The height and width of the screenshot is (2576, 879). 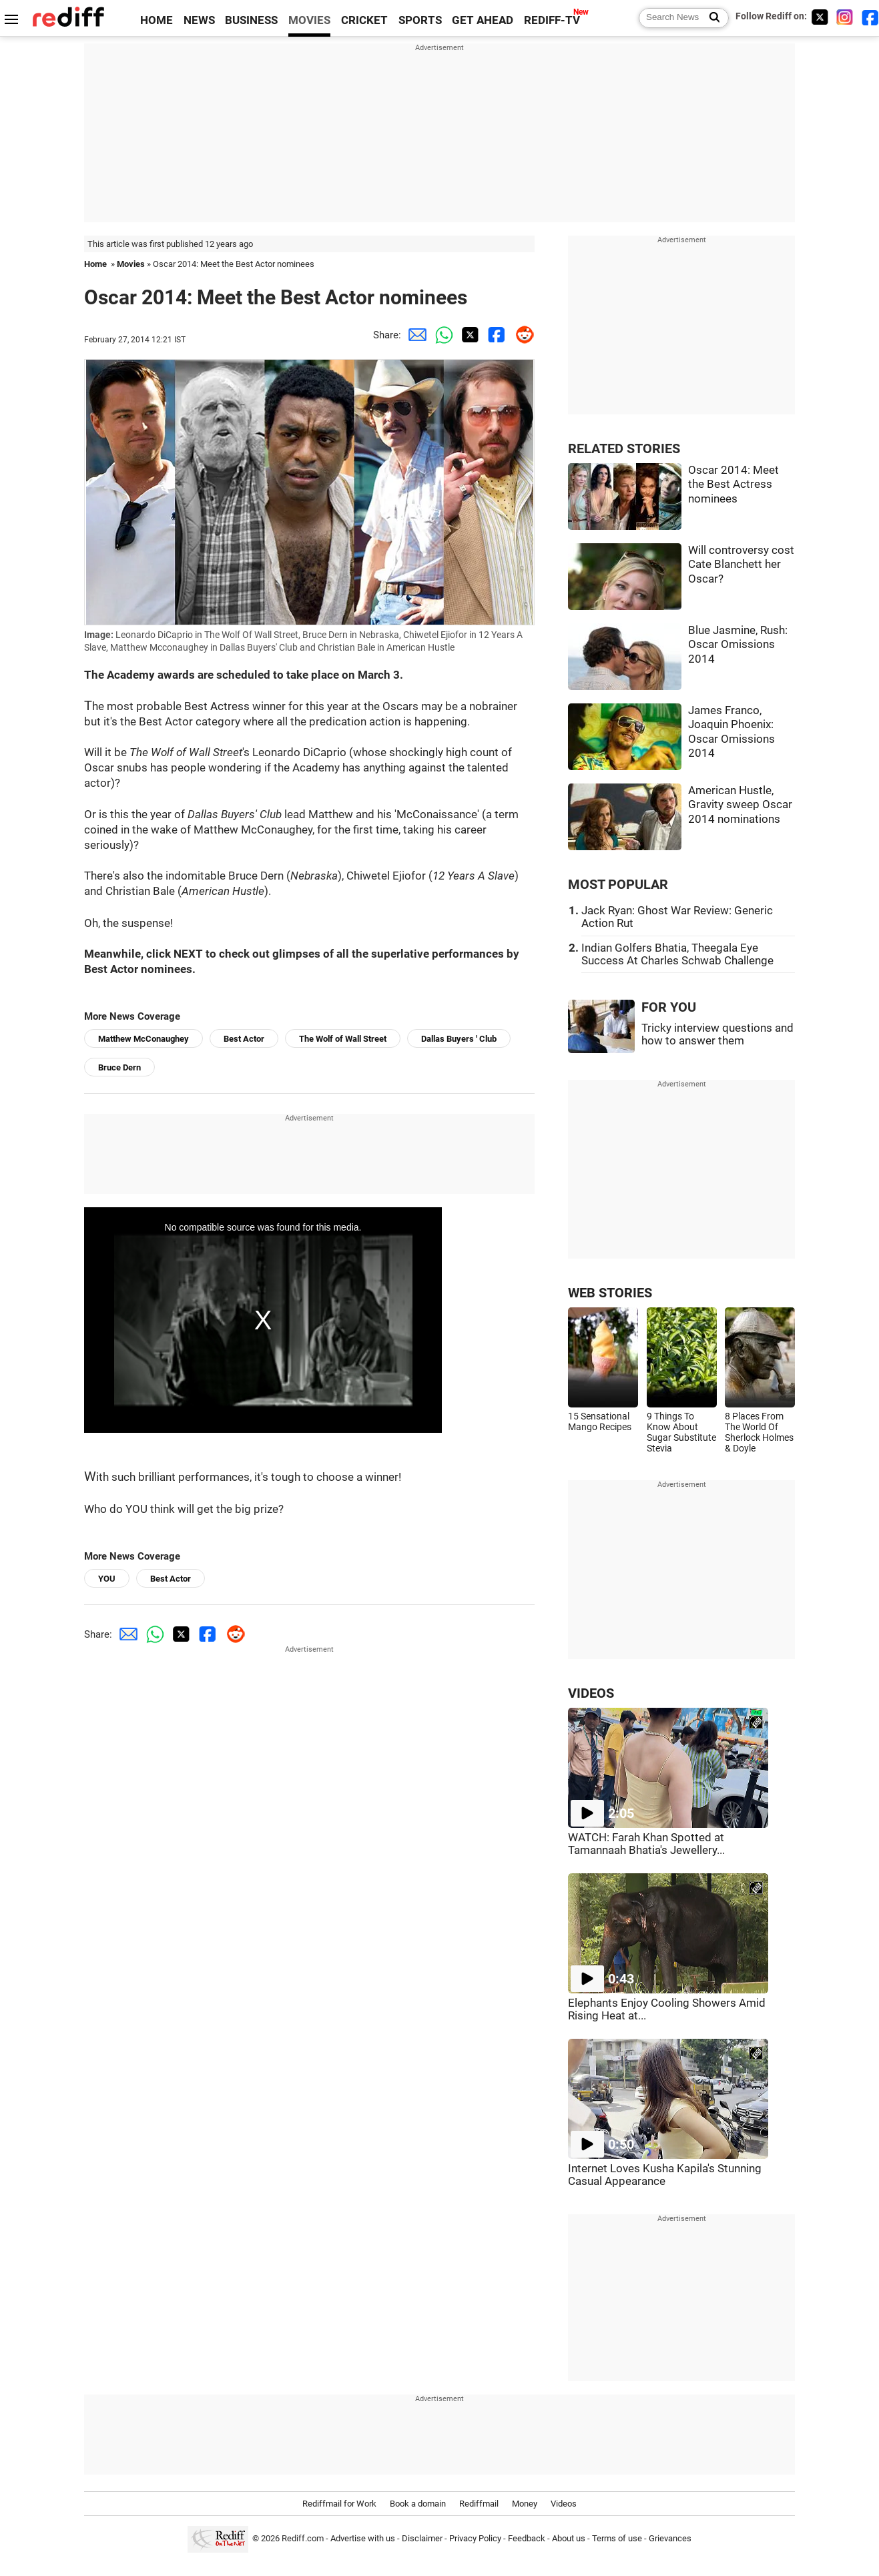 I want to click on Bruce Dern, so click(x=119, y=1067).